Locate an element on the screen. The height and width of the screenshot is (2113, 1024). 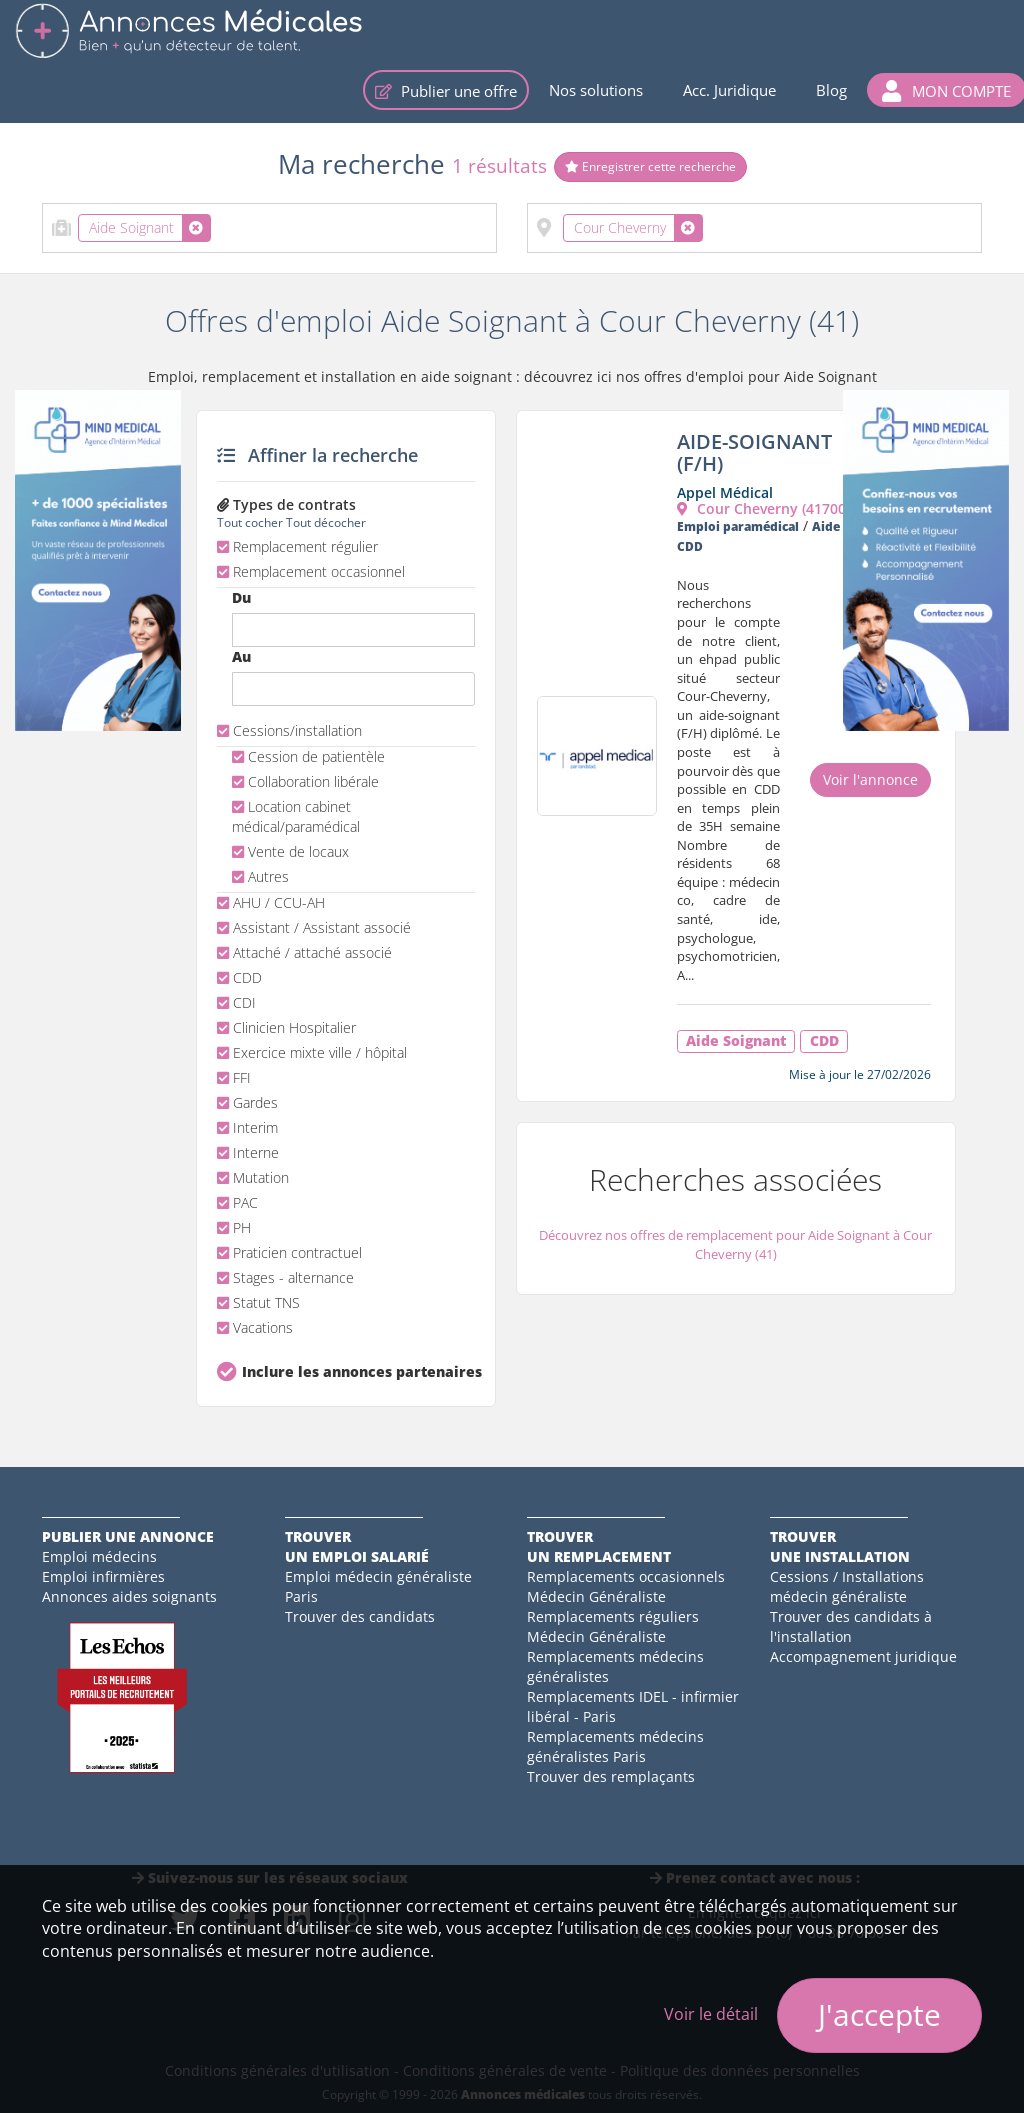
Voir l'annonce is located at coordinates (870, 779).